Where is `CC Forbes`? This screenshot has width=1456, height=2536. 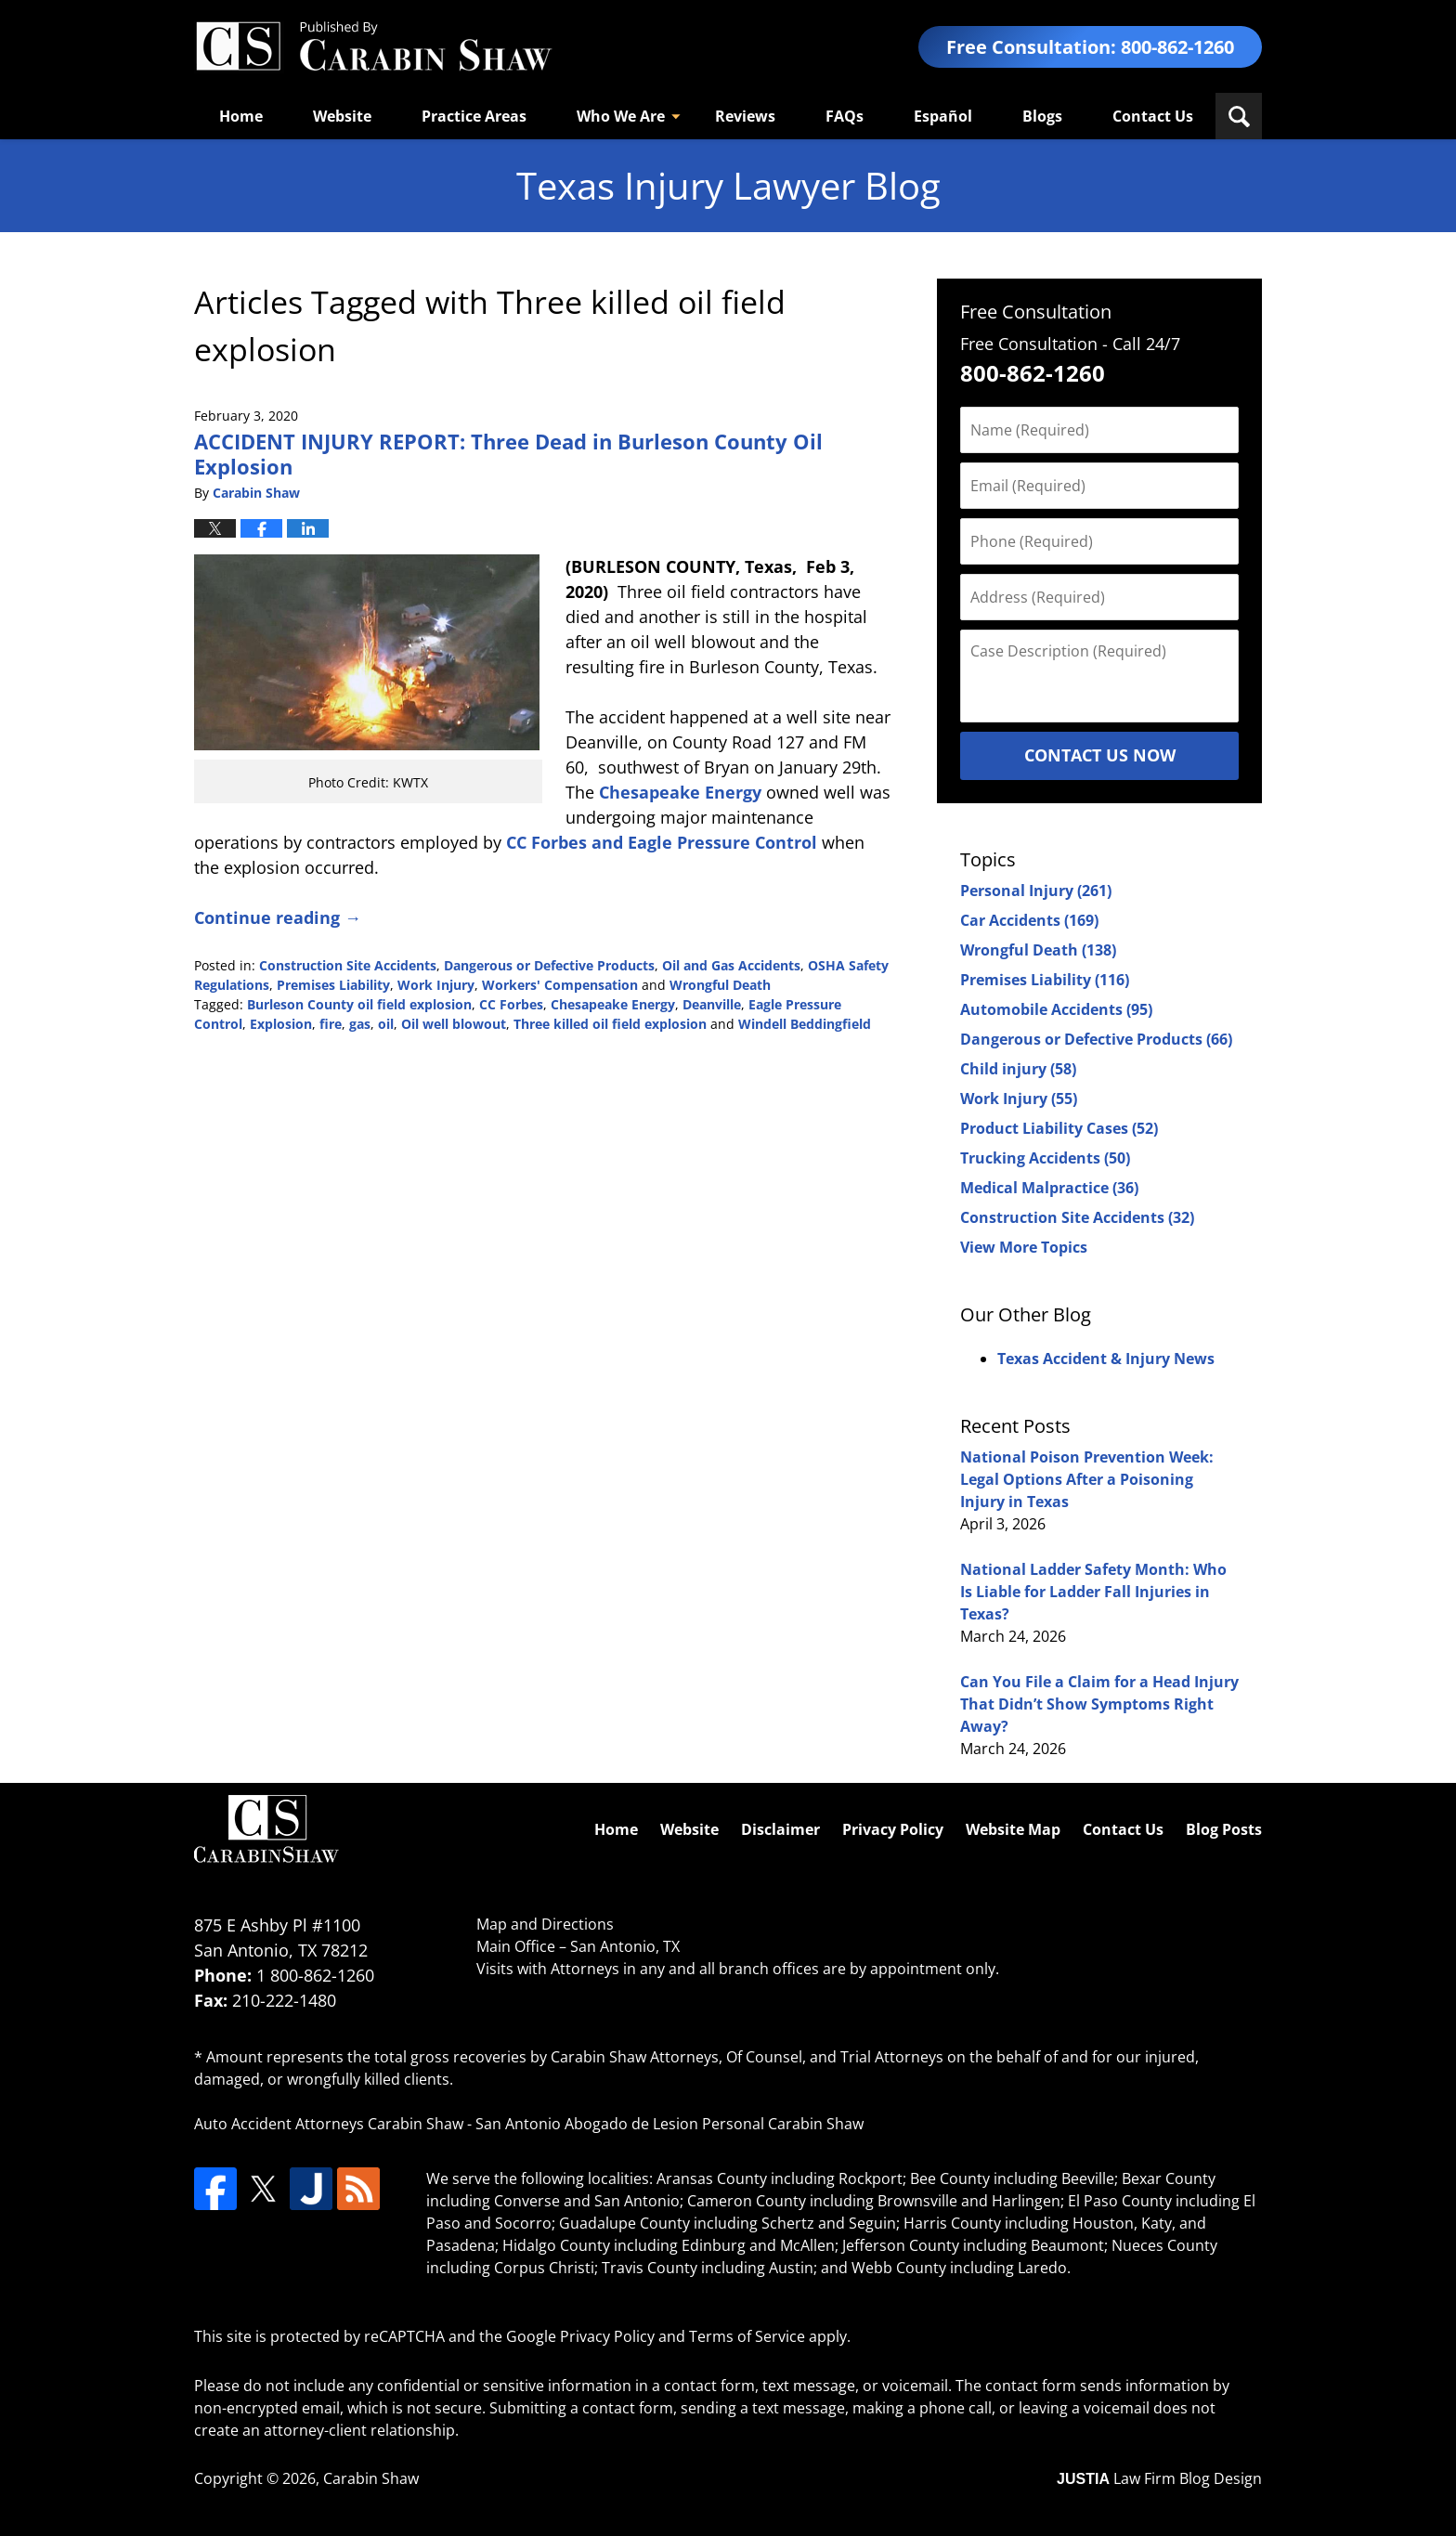 CC Forbes is located at coordinates (511, 1004).